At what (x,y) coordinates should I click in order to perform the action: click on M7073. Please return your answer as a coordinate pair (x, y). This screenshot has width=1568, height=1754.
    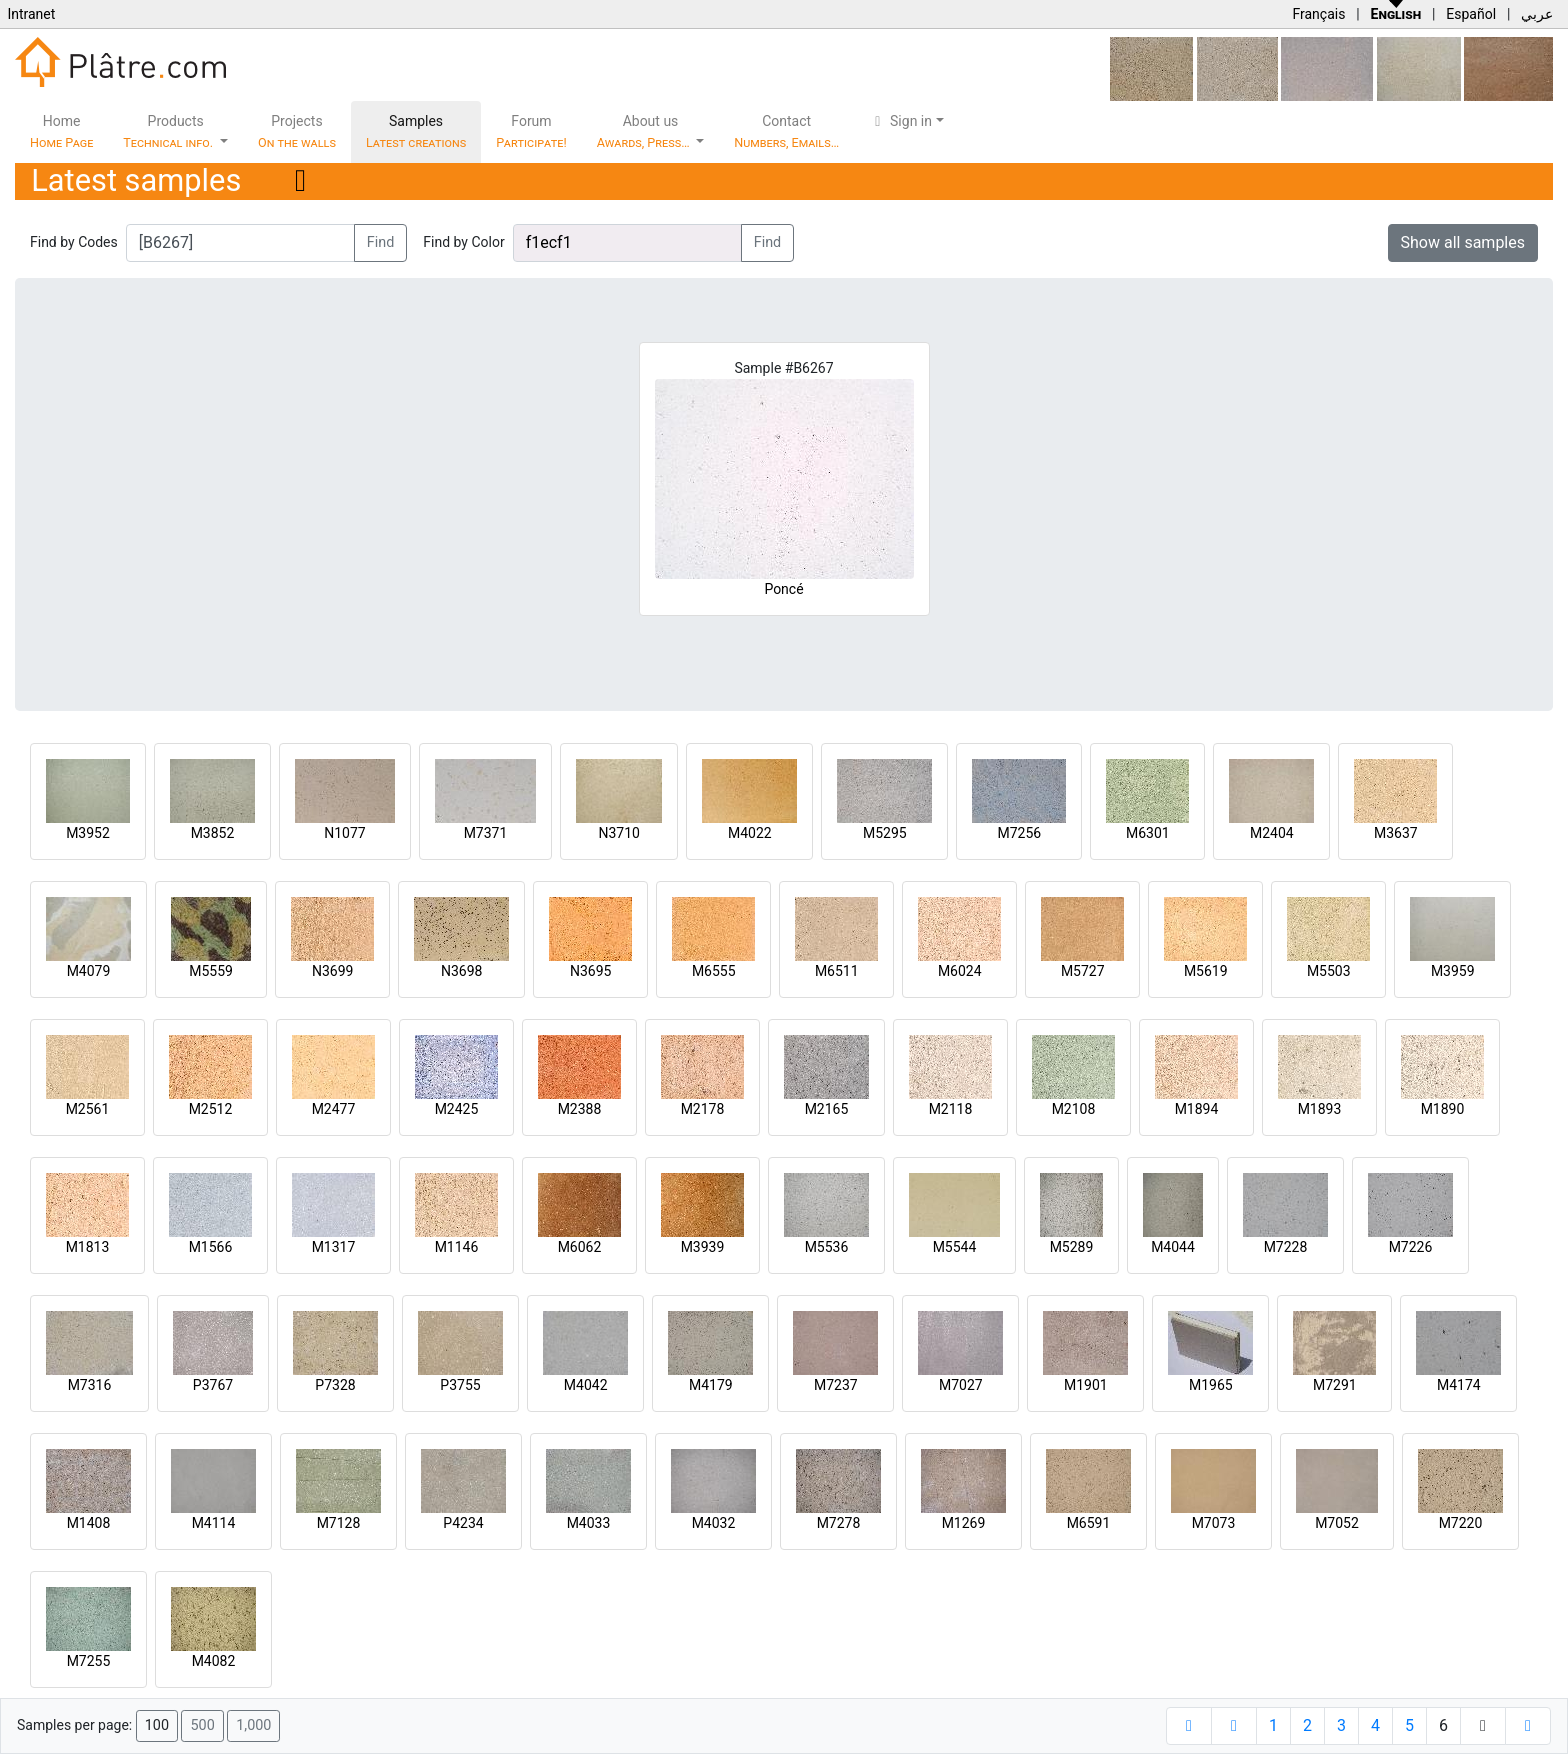
    Looking at the image, I should click on (1214, 1523).